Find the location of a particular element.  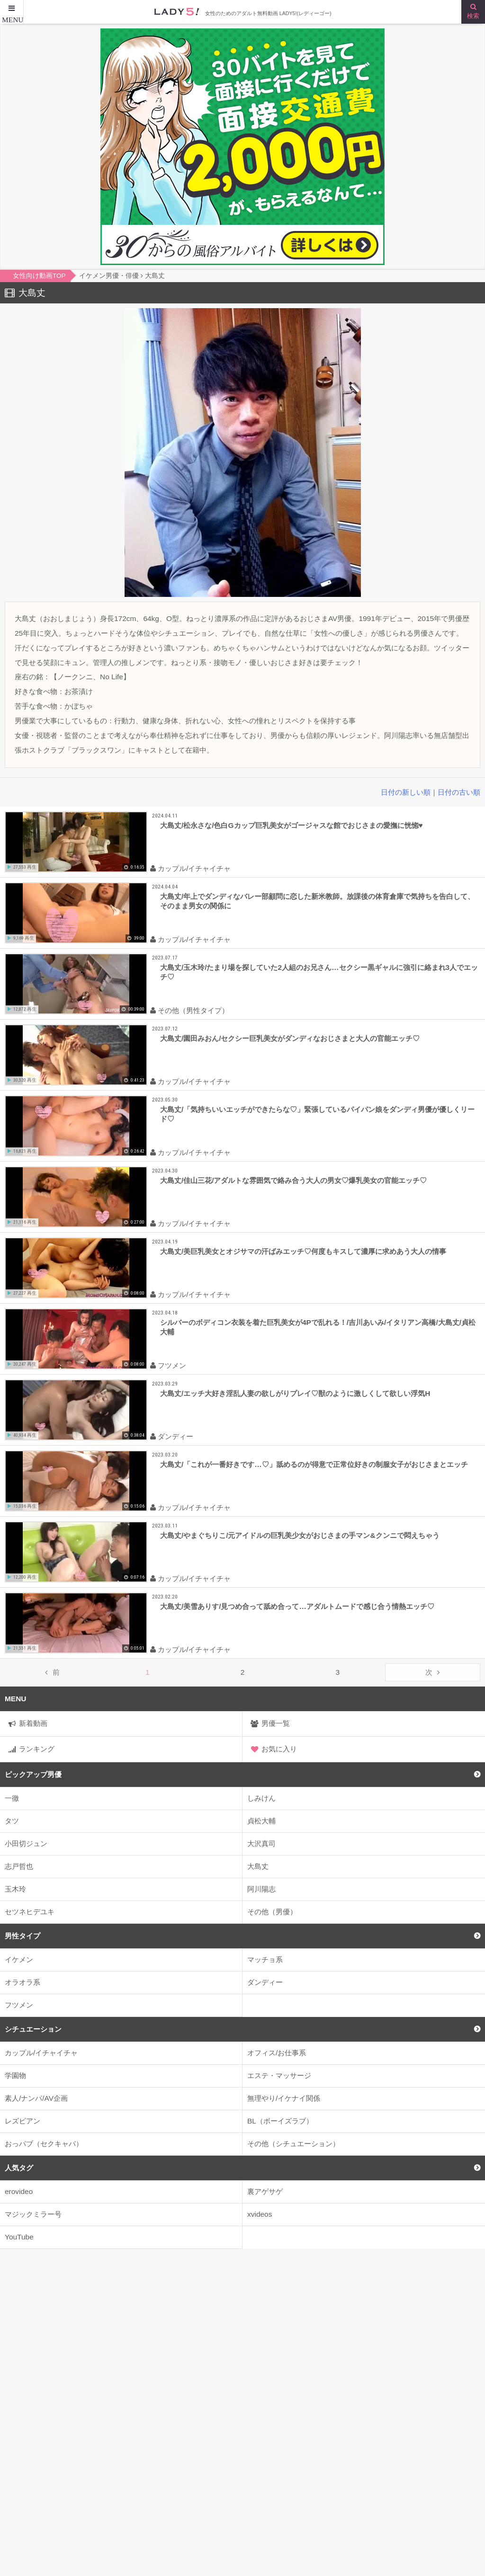

阿川陽志 is located at coordinates (261, 1889).